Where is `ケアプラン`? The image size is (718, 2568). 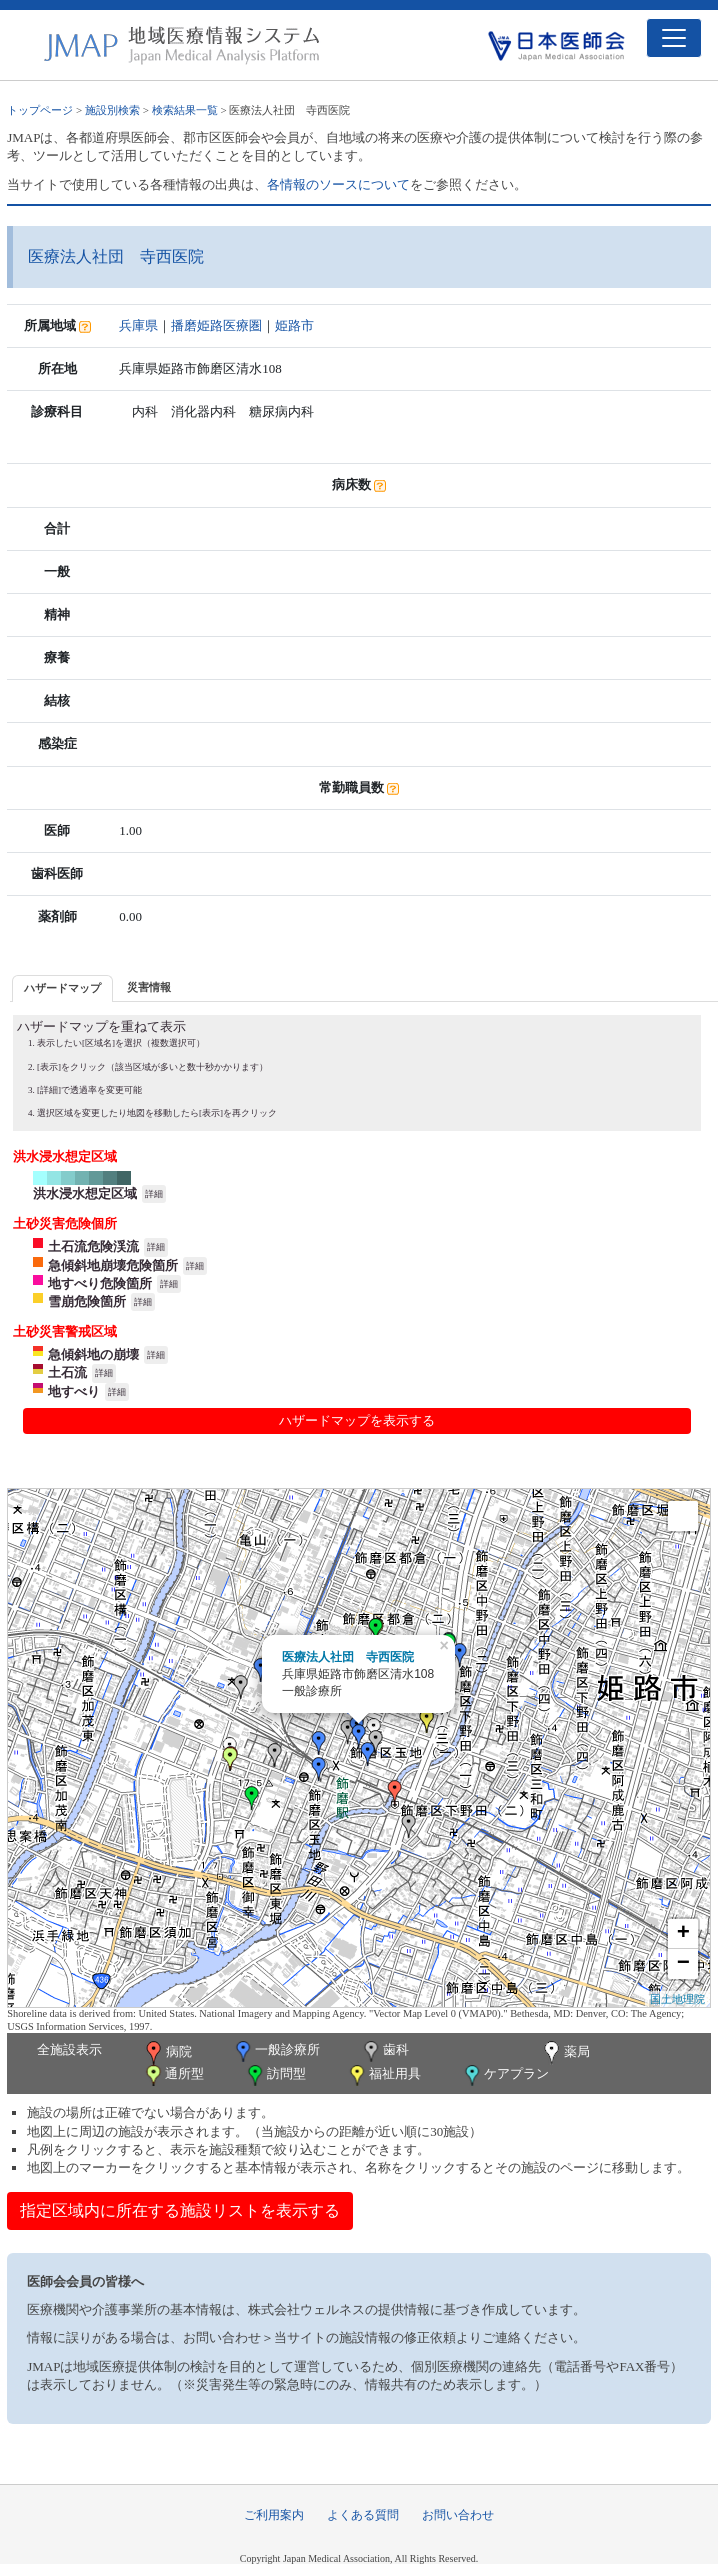
ケアプラン is located at coordinates (505, 2075).